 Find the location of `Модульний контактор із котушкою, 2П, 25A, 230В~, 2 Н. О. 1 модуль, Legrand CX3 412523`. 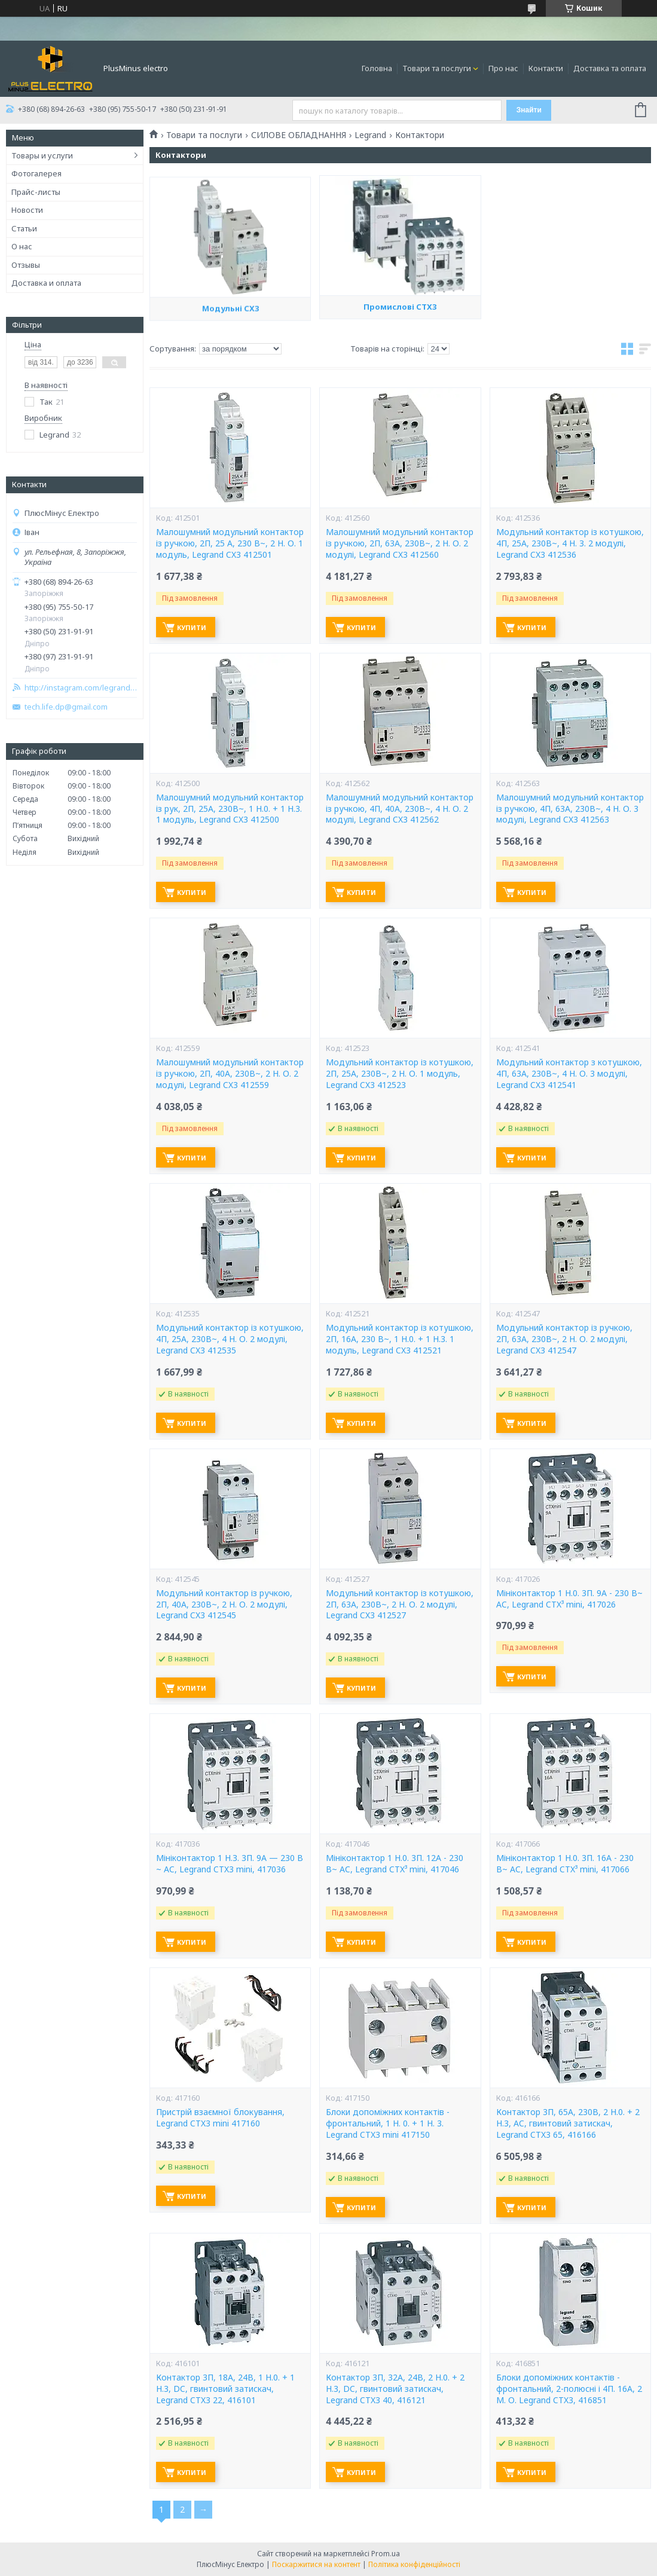

Модульний контактор із котушкою, 2П, 25A, 230В~, 2 Н. О. 1 модуль, Legrand CX3 412523 is located at coordinates (399, 1073).